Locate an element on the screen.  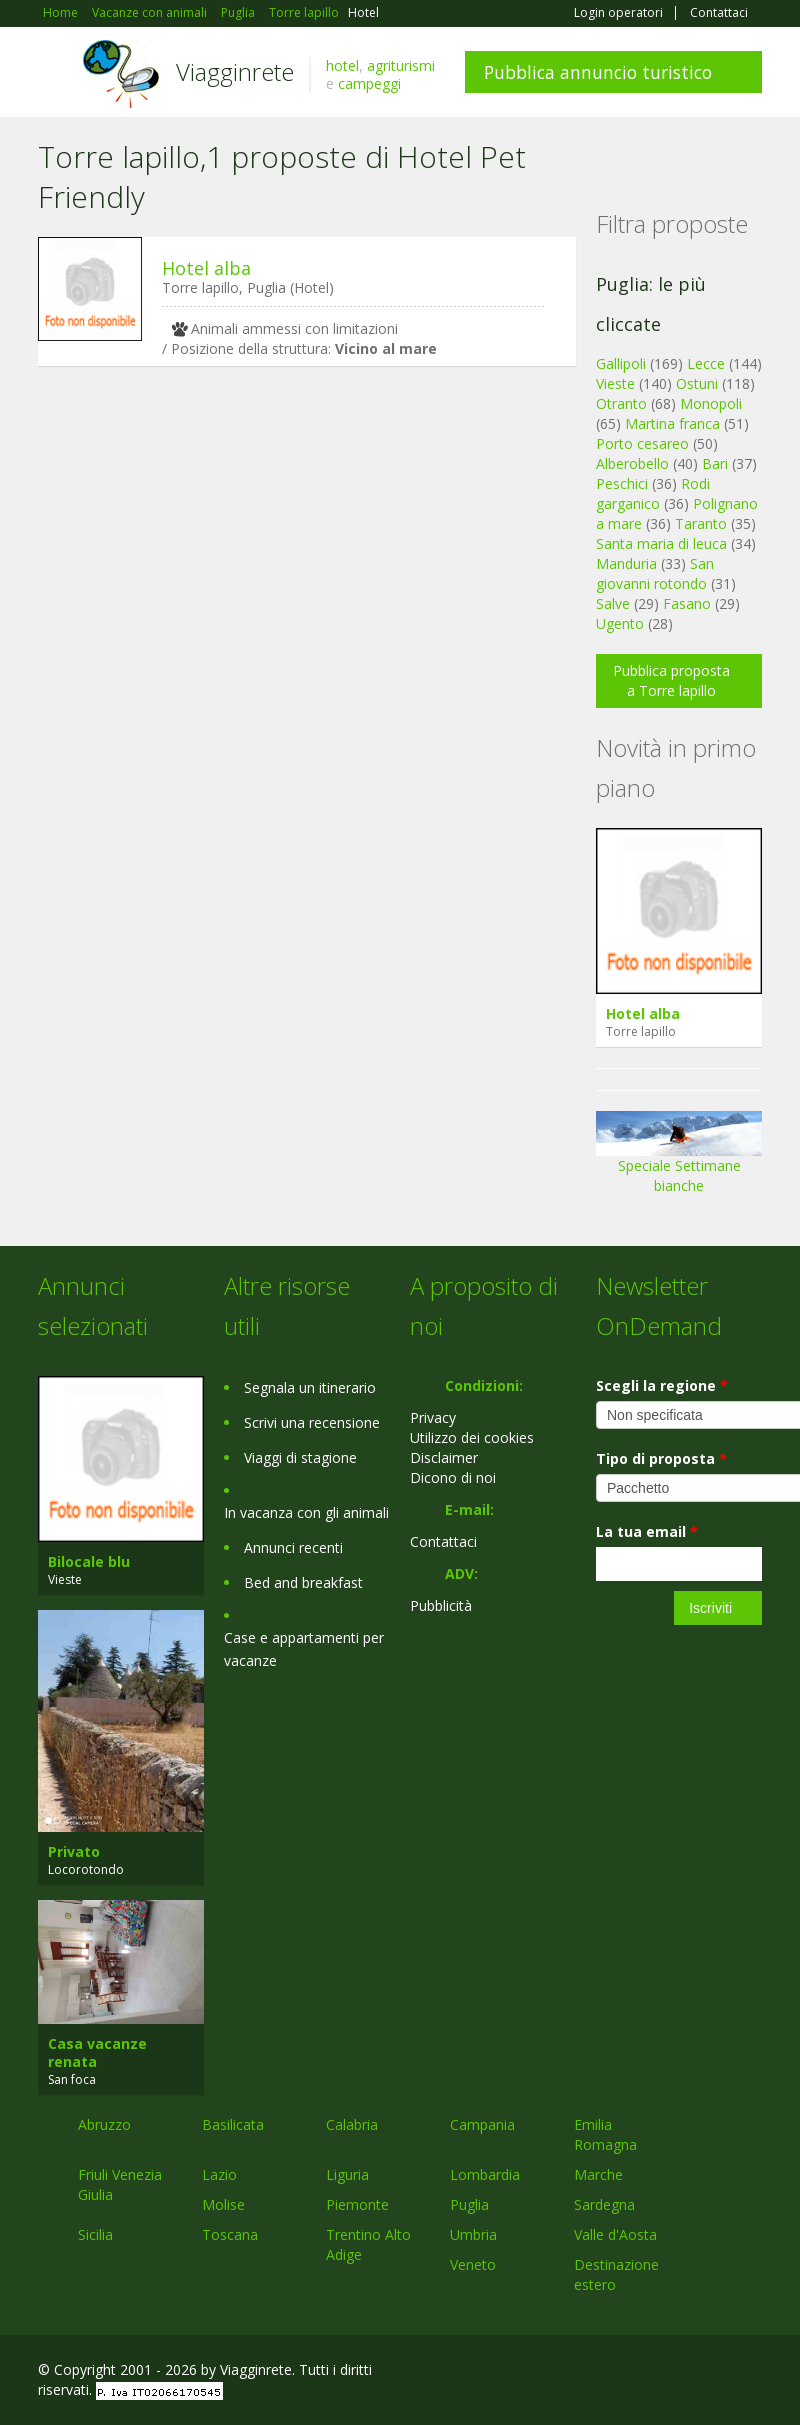
Speciale Settimane bianche is located at coordinates (679, 1159).